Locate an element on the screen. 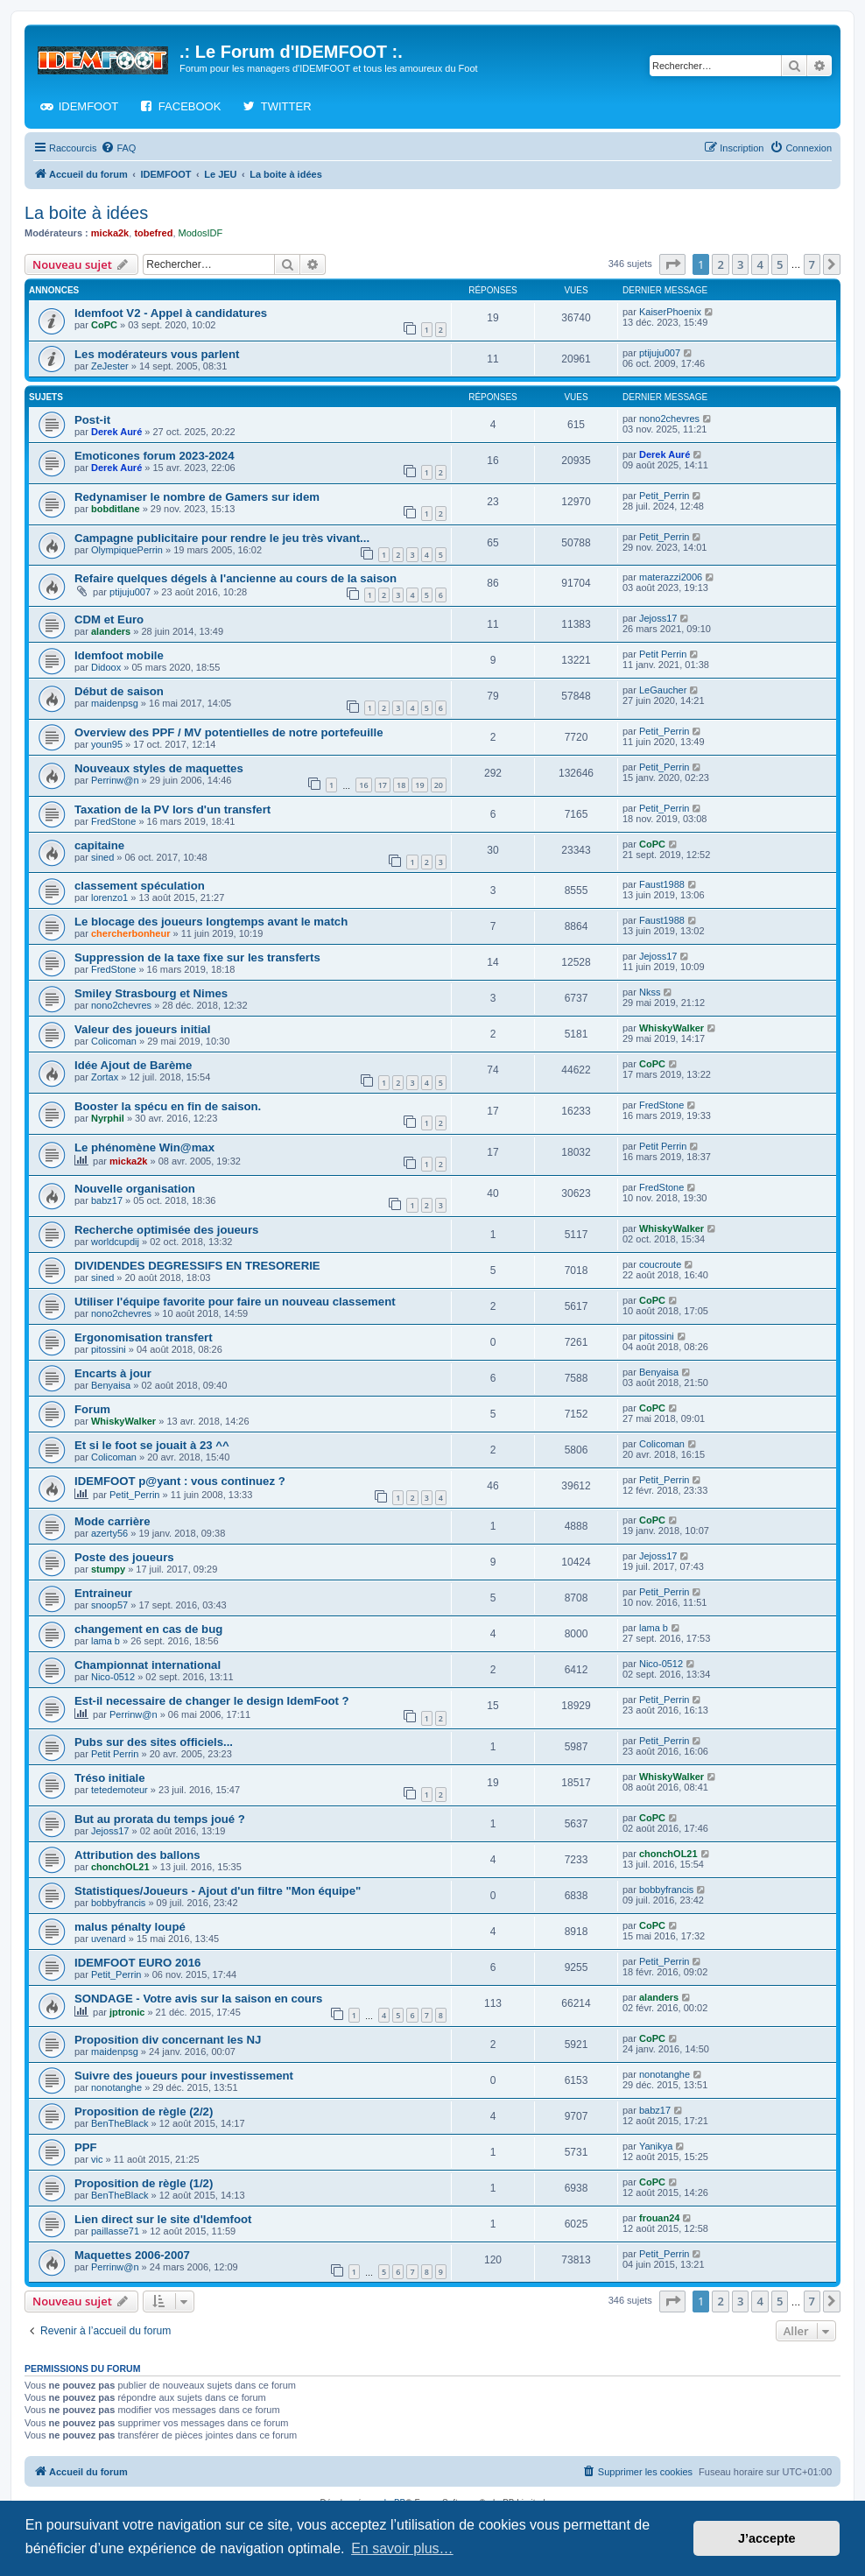 The height and width of the screenshot is (2576, 865). chonchOL21 is located at coordinates (120, 1867).